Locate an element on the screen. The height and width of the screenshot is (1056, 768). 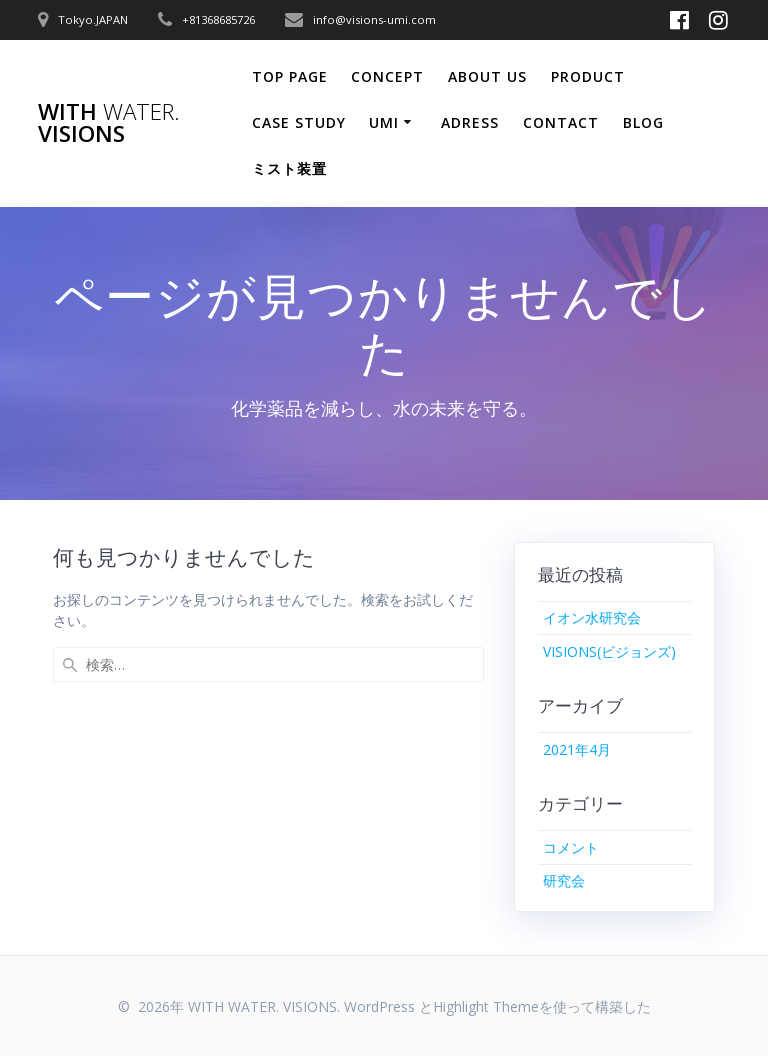
Umi is located at coordinates (384, 122).